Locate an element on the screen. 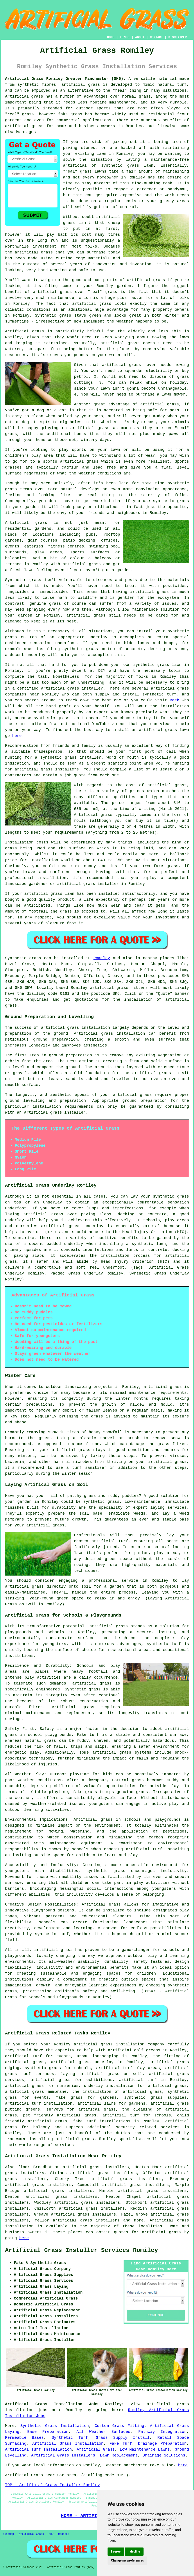 The image size is (194, 2576). Artificial Grass Installation is located at coordinates (67, 2443).